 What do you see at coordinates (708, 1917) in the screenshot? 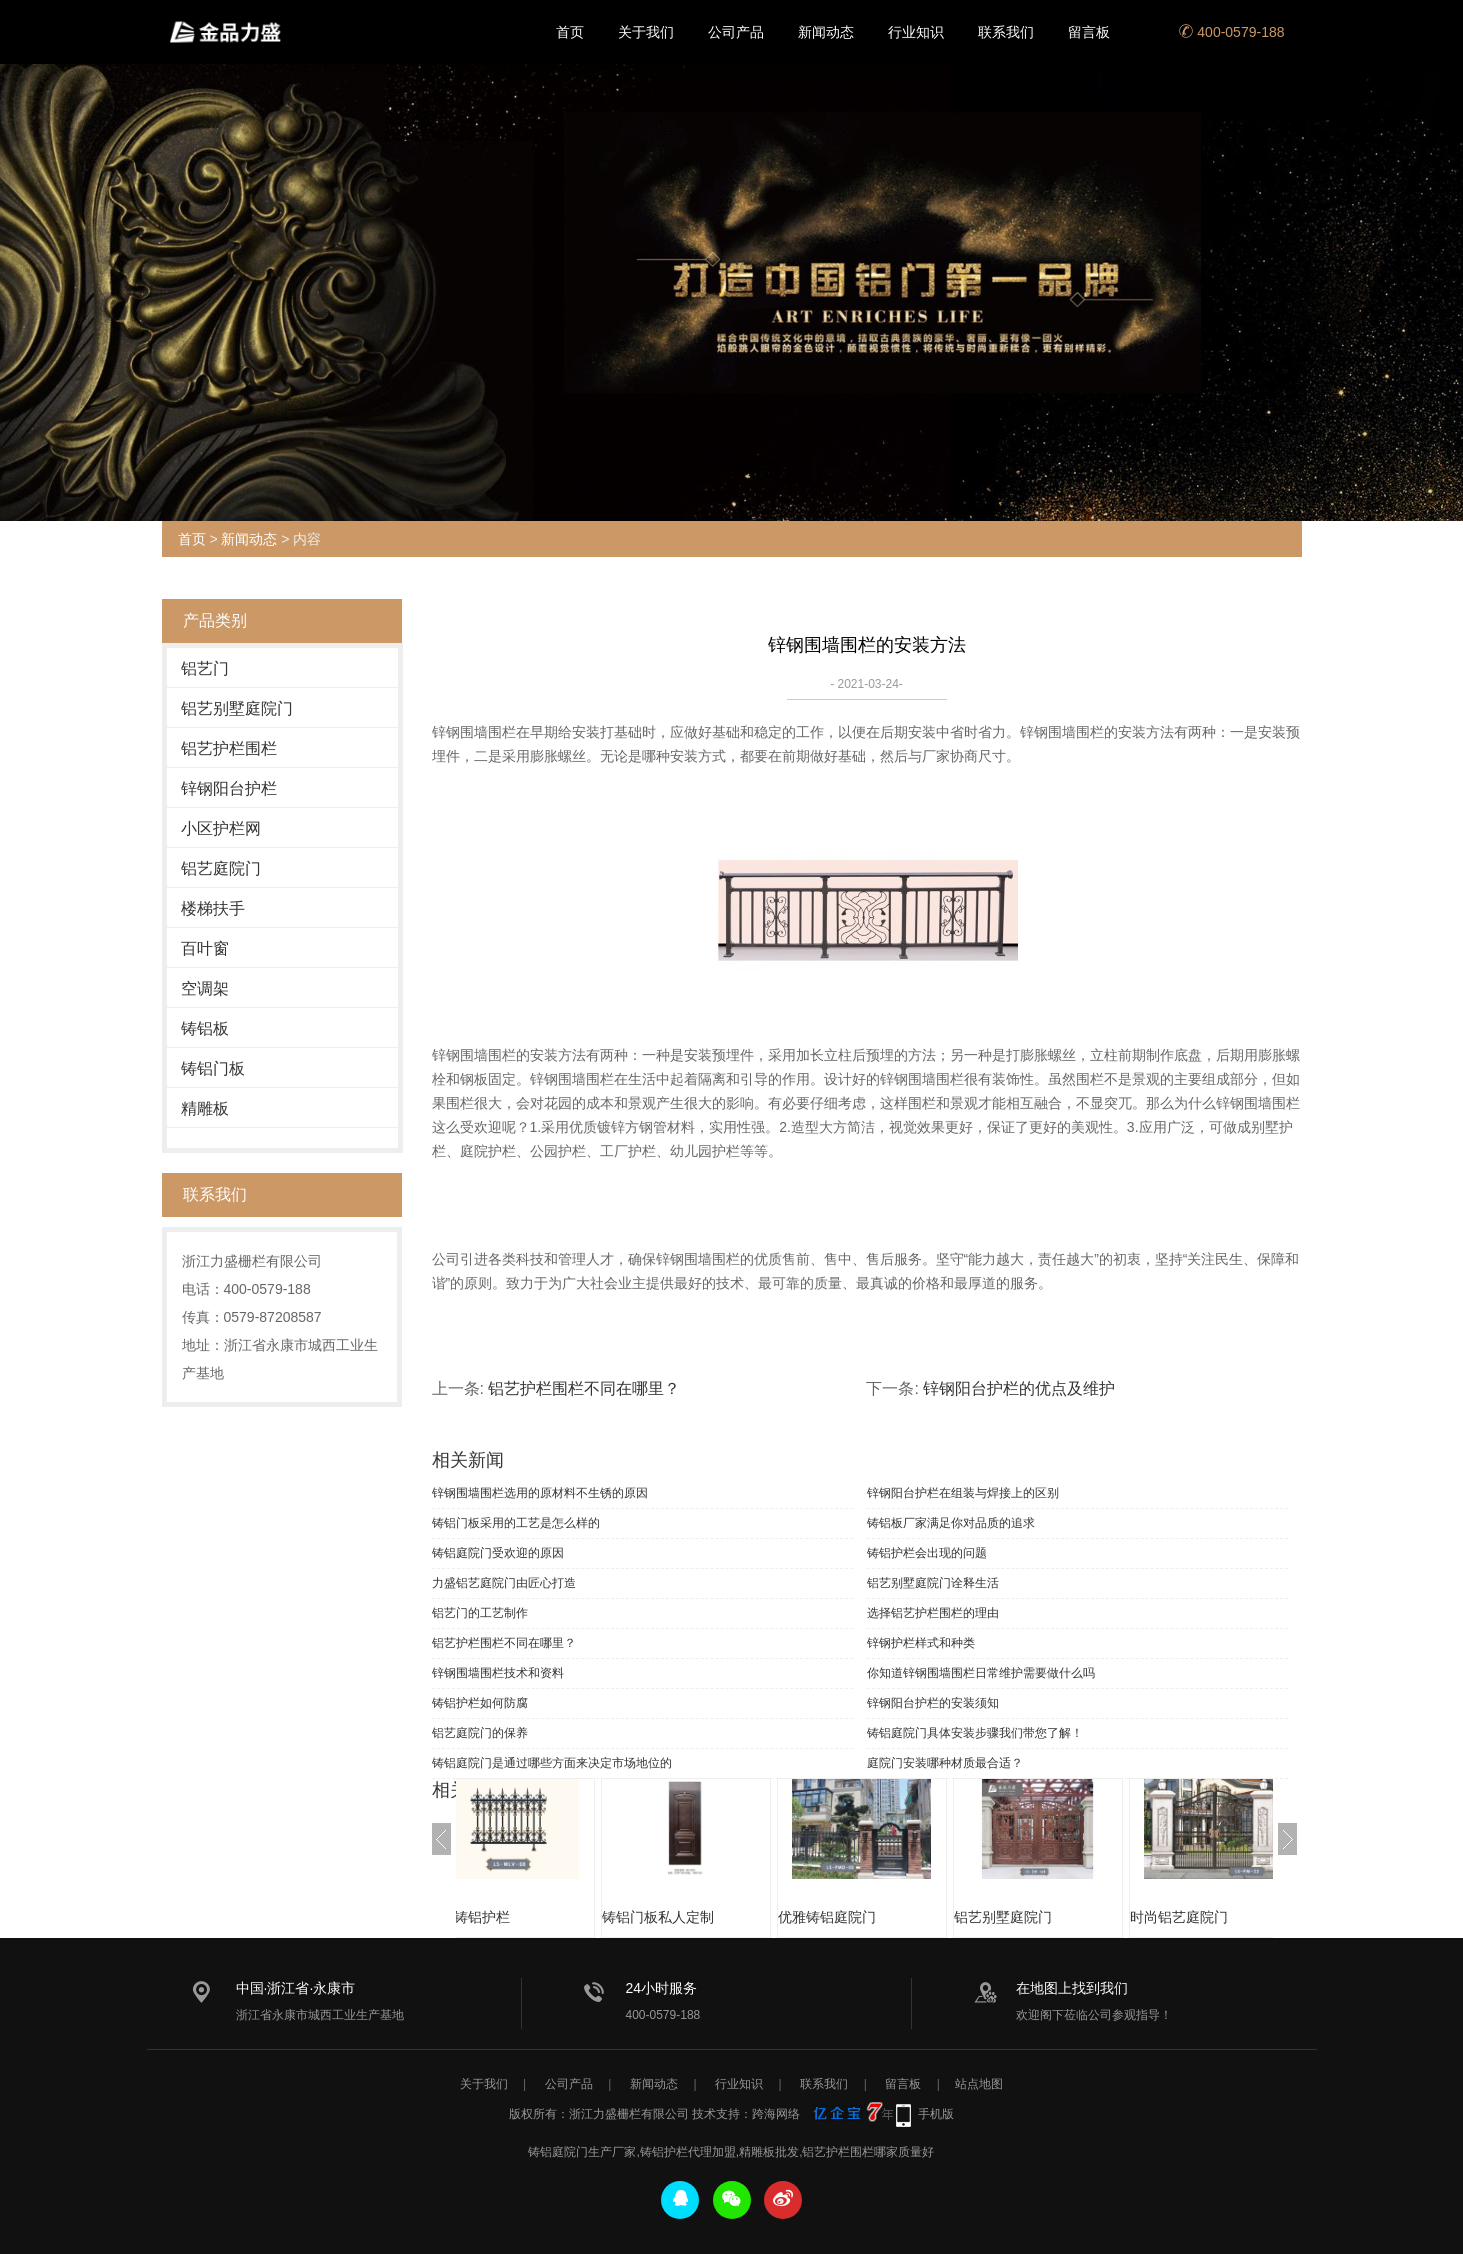
I see `铸铝门板私人定制` at bounding box center [708, 1917].